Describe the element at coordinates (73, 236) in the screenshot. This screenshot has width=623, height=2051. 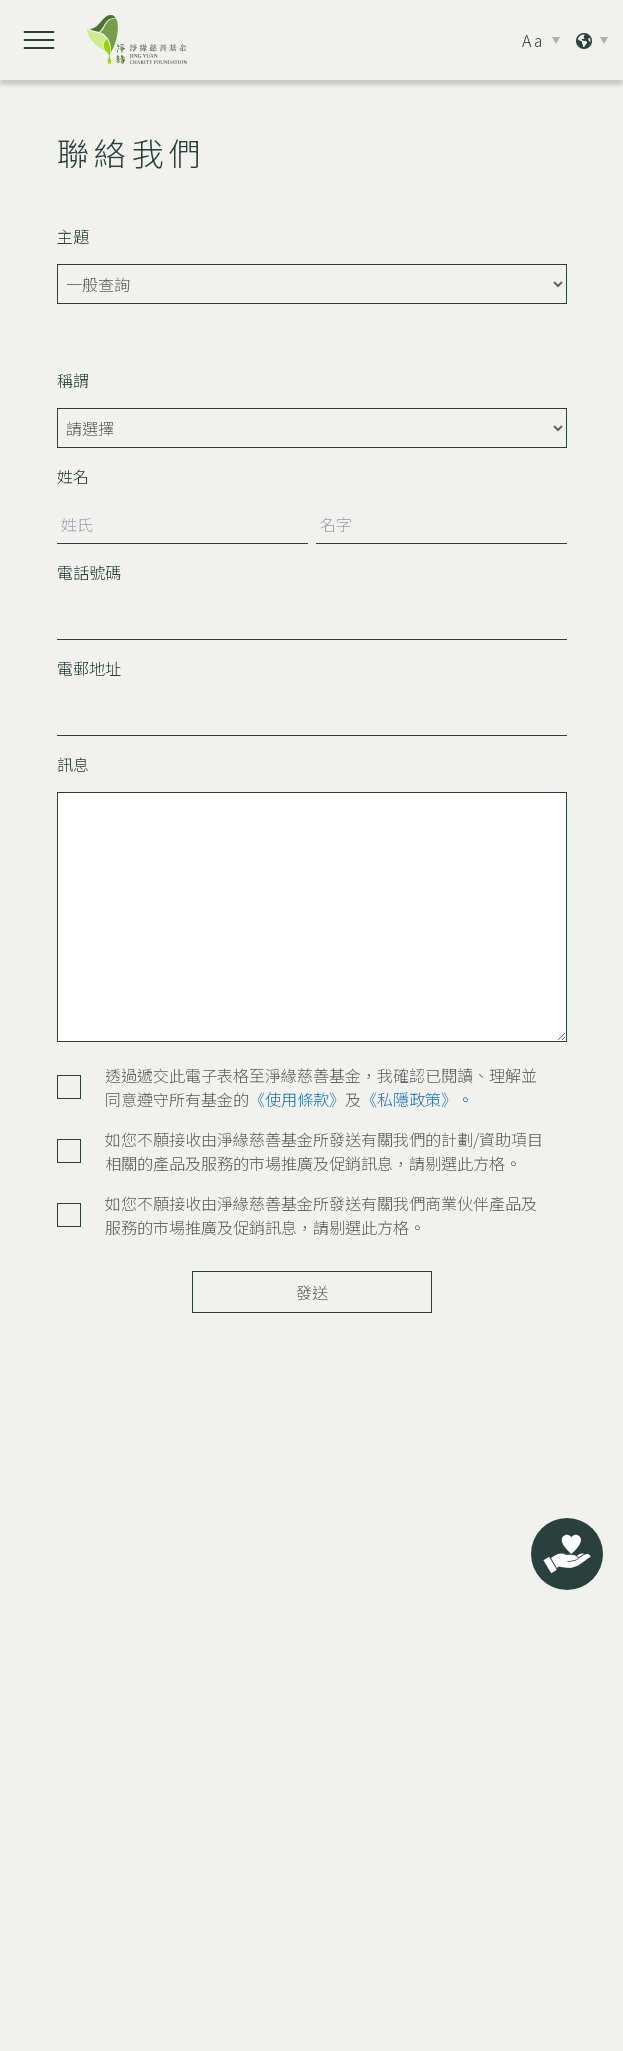
I see `主題` at that location.